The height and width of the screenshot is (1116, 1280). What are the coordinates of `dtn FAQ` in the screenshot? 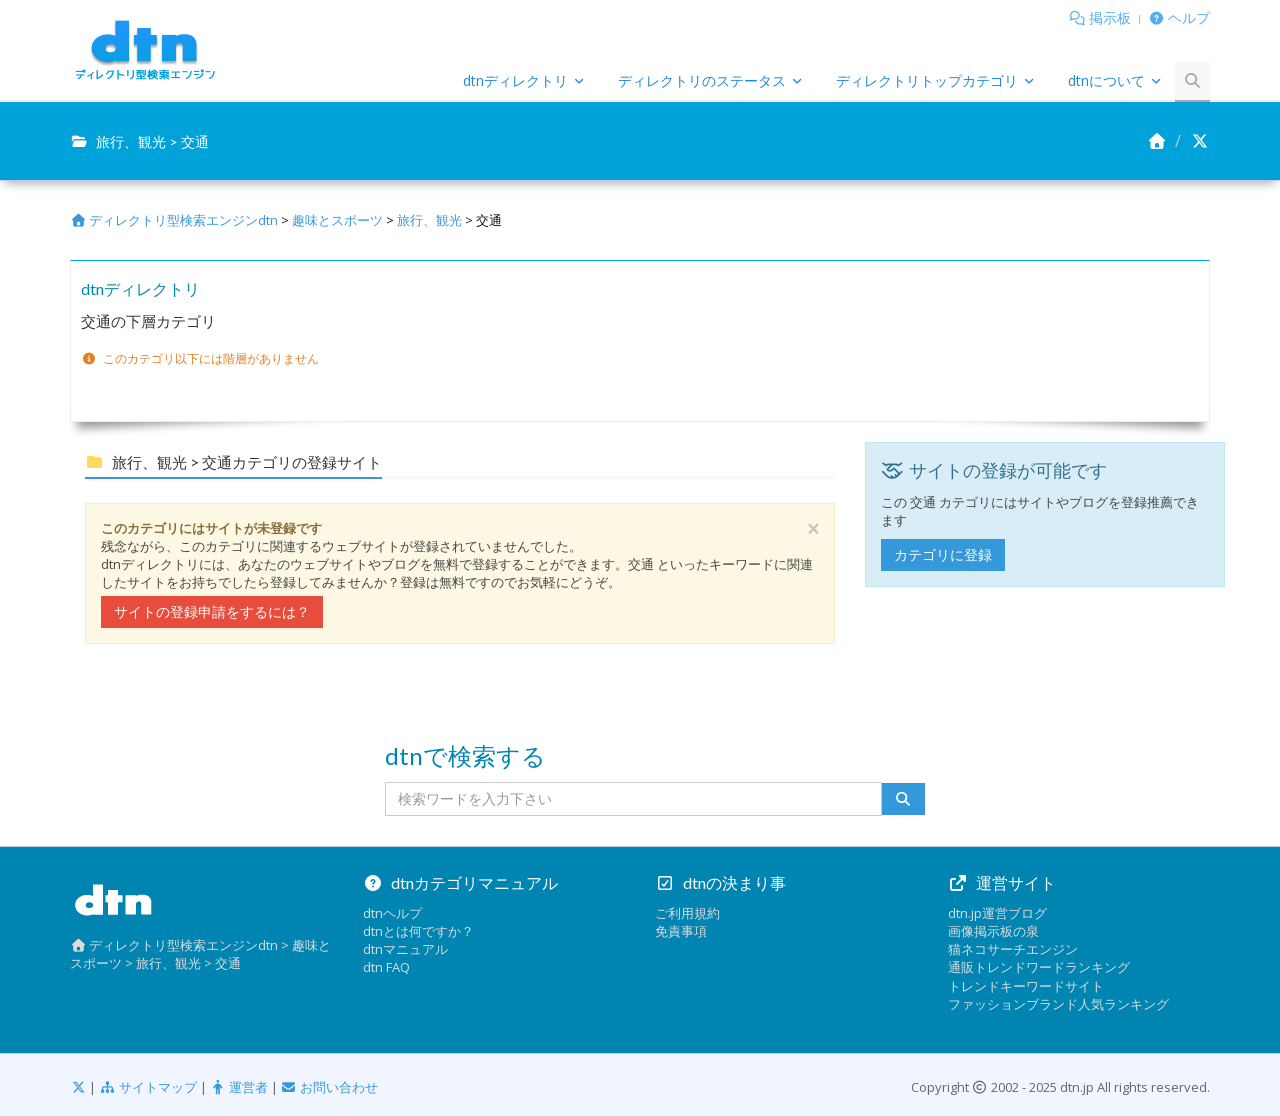 It's located at (386, 967).